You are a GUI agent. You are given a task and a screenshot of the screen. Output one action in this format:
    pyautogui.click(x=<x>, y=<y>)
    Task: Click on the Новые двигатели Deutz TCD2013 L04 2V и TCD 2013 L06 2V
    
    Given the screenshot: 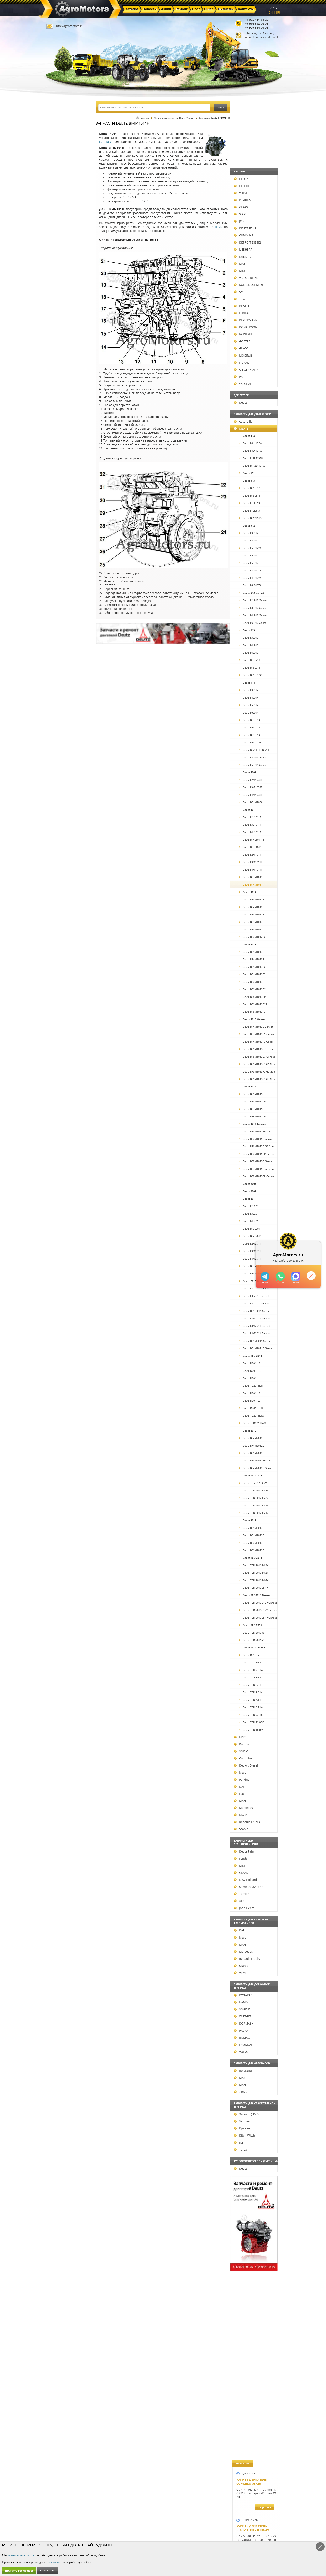 What is the action you would take?
    pyautogui.click(x=254, y=482)
    